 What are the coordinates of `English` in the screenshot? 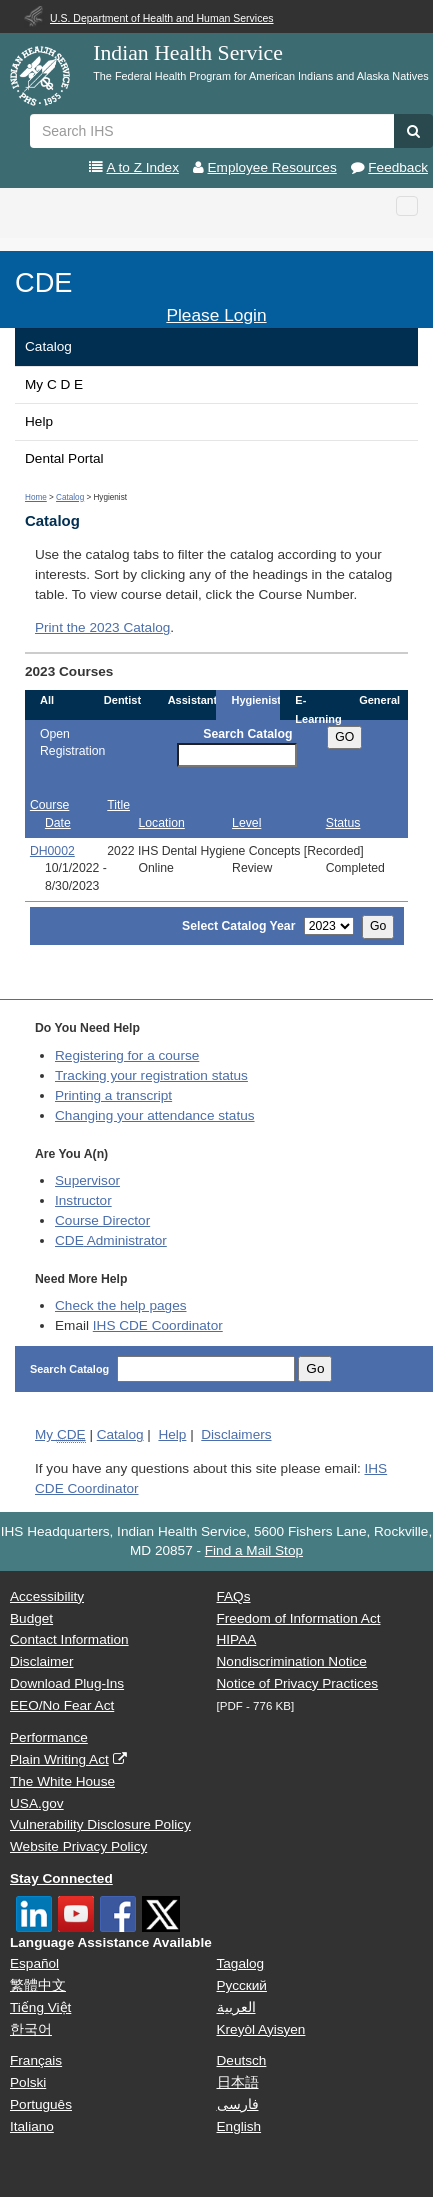 It's located at (239, 2126).